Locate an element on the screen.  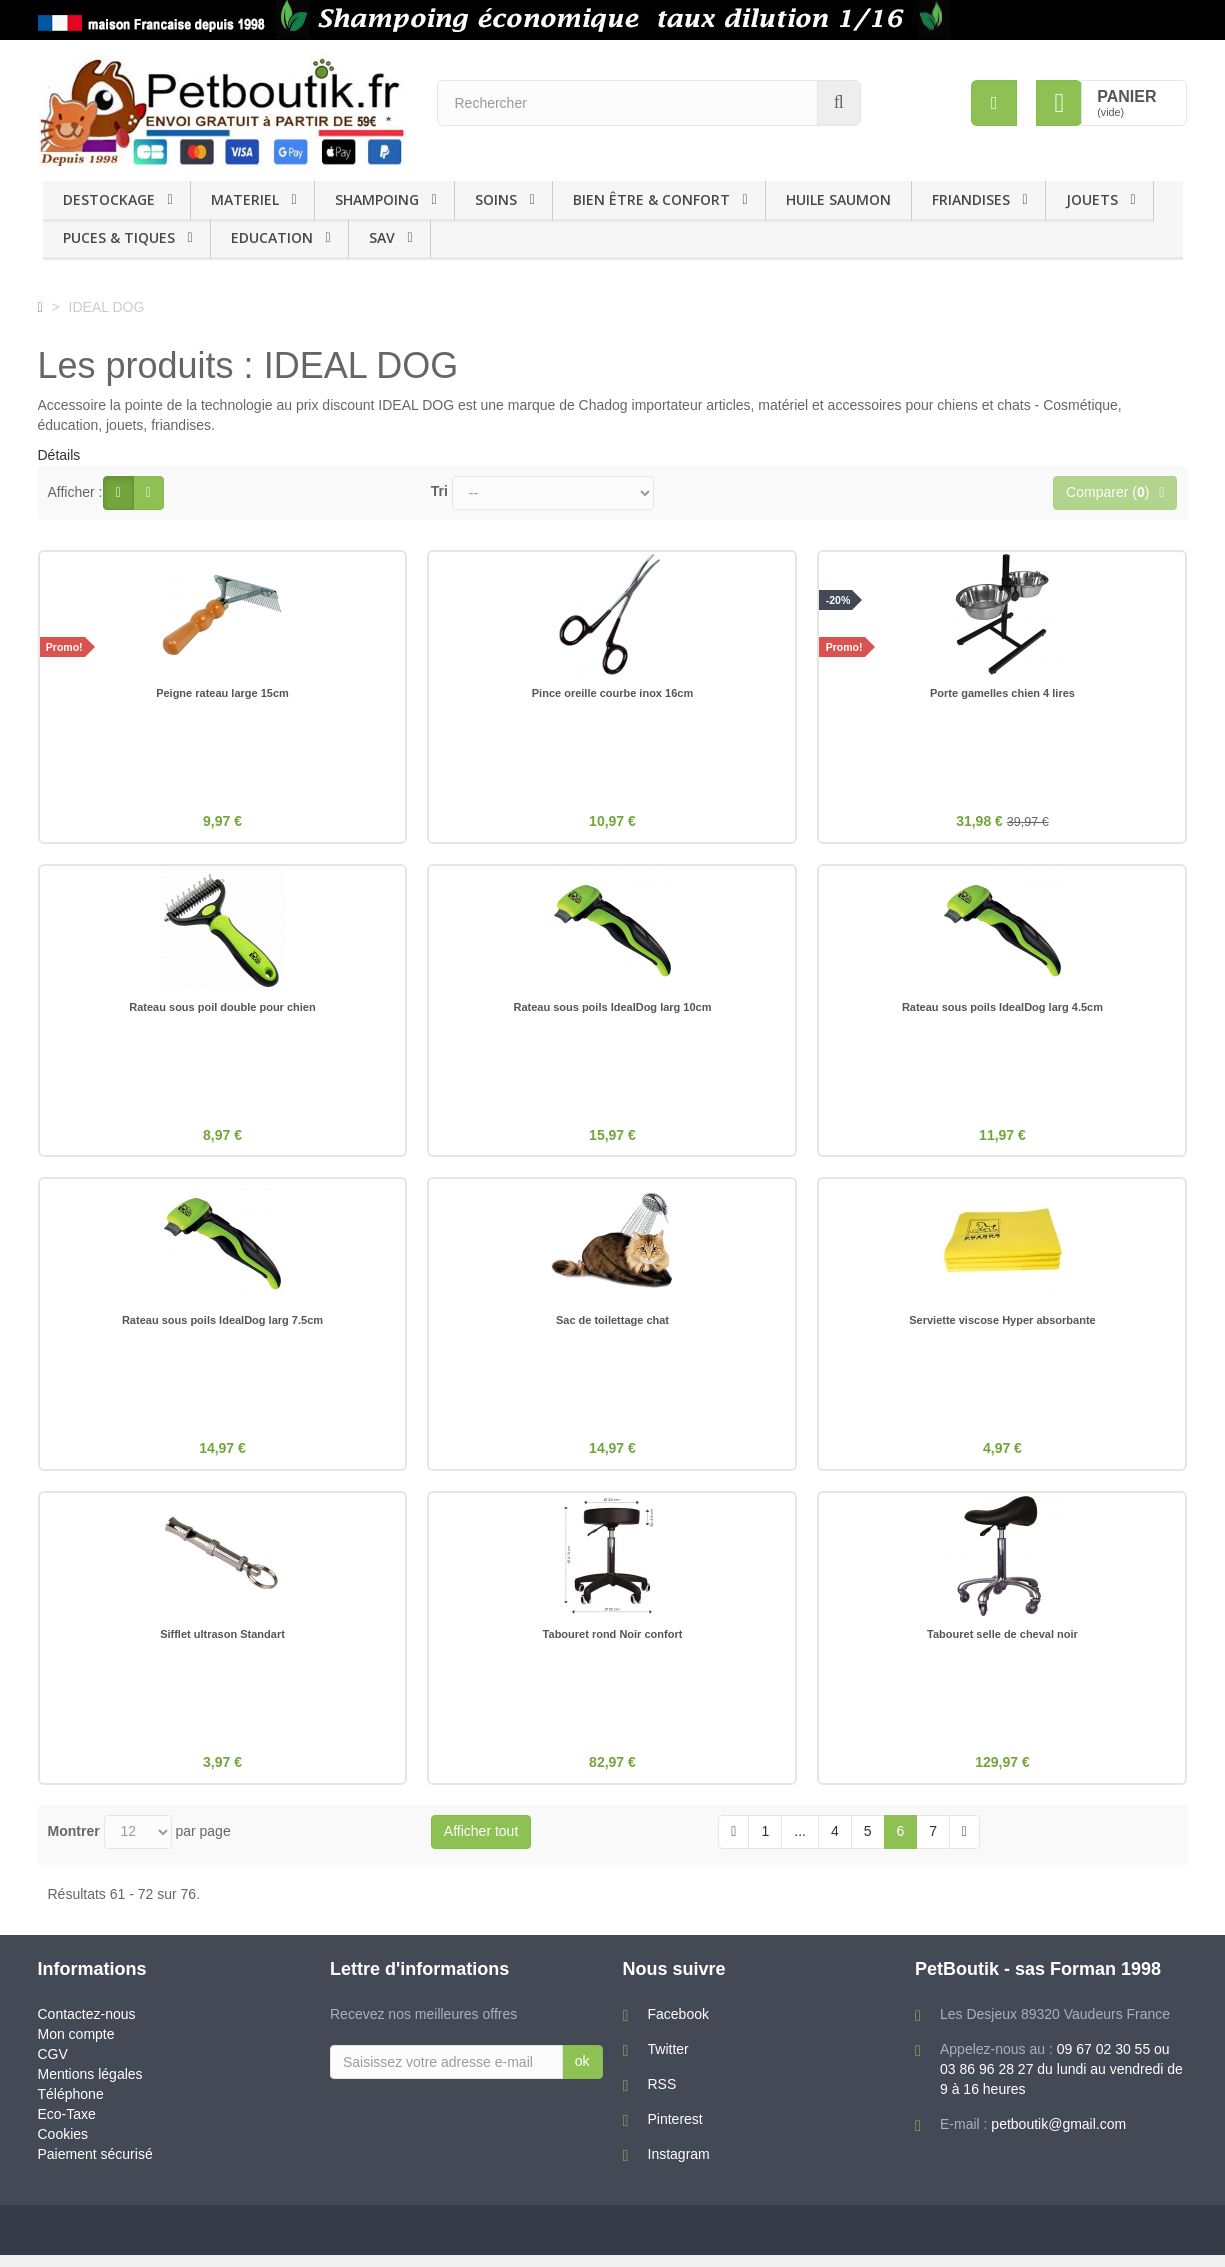
Instagram is located at coordinates (679, 2166).